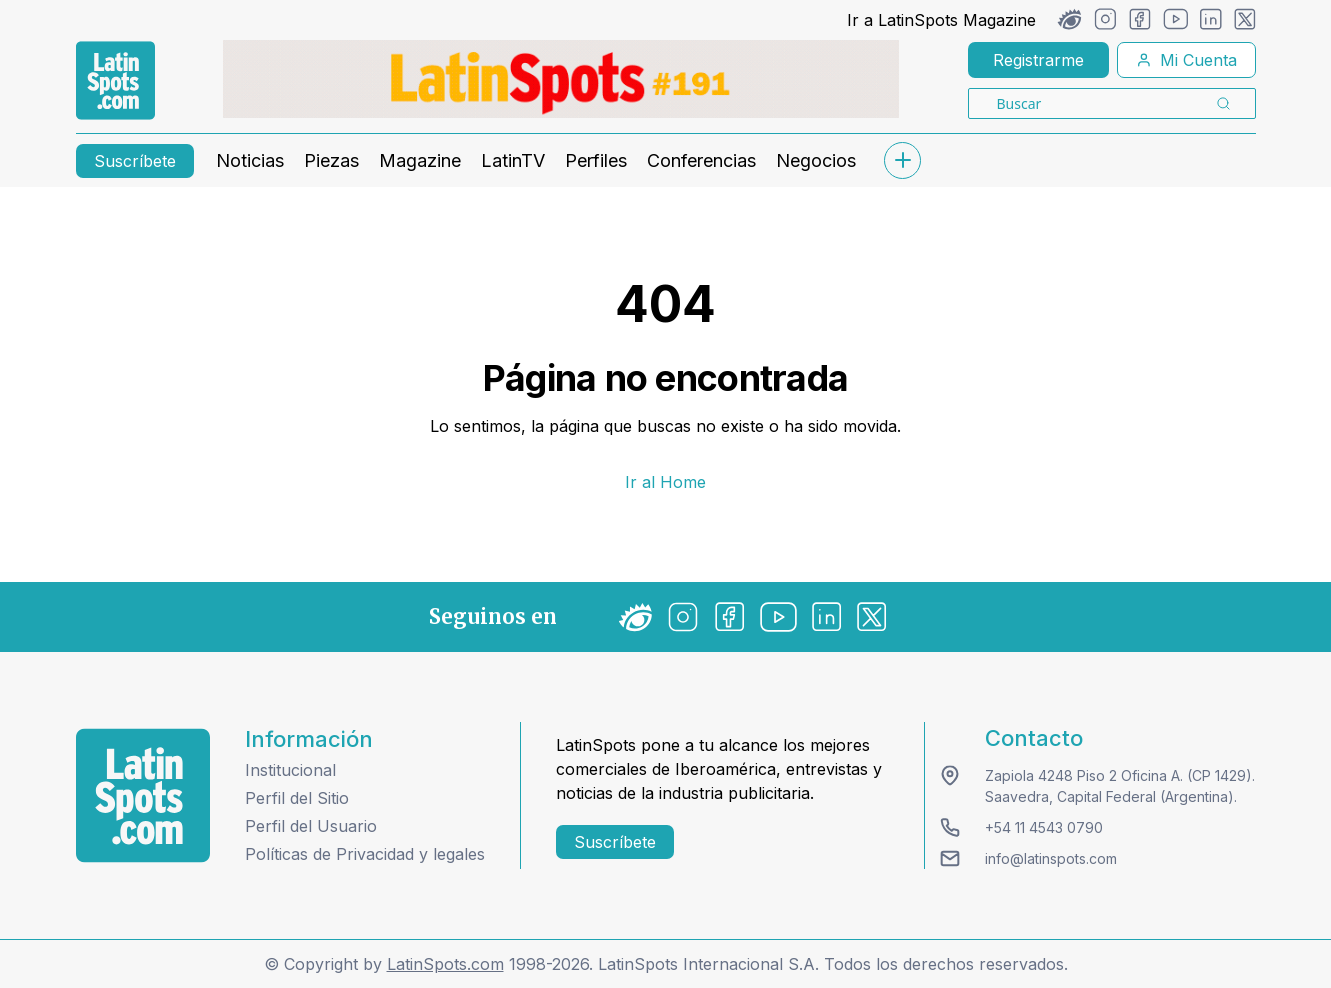  What do you see at coordinates (297, 798) in the screenshot?
I see `Perfil del Sitio` at bounding box center [297, 798].